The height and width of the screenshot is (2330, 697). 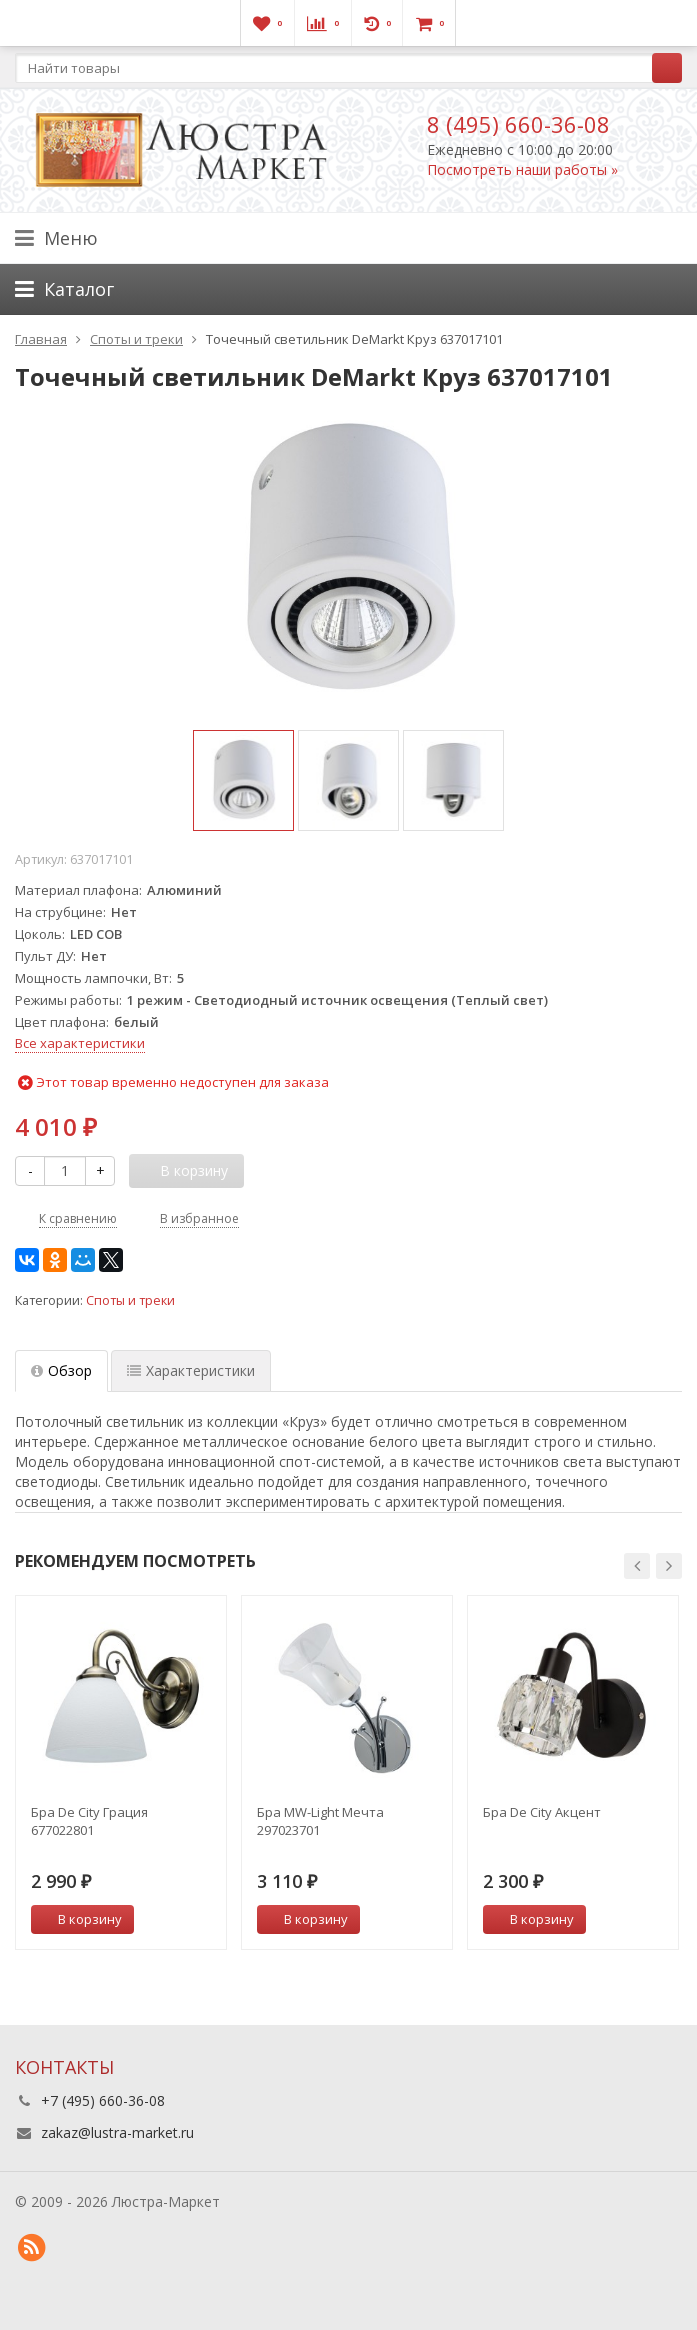 I want to click on [option], so click(x=243, y=780).